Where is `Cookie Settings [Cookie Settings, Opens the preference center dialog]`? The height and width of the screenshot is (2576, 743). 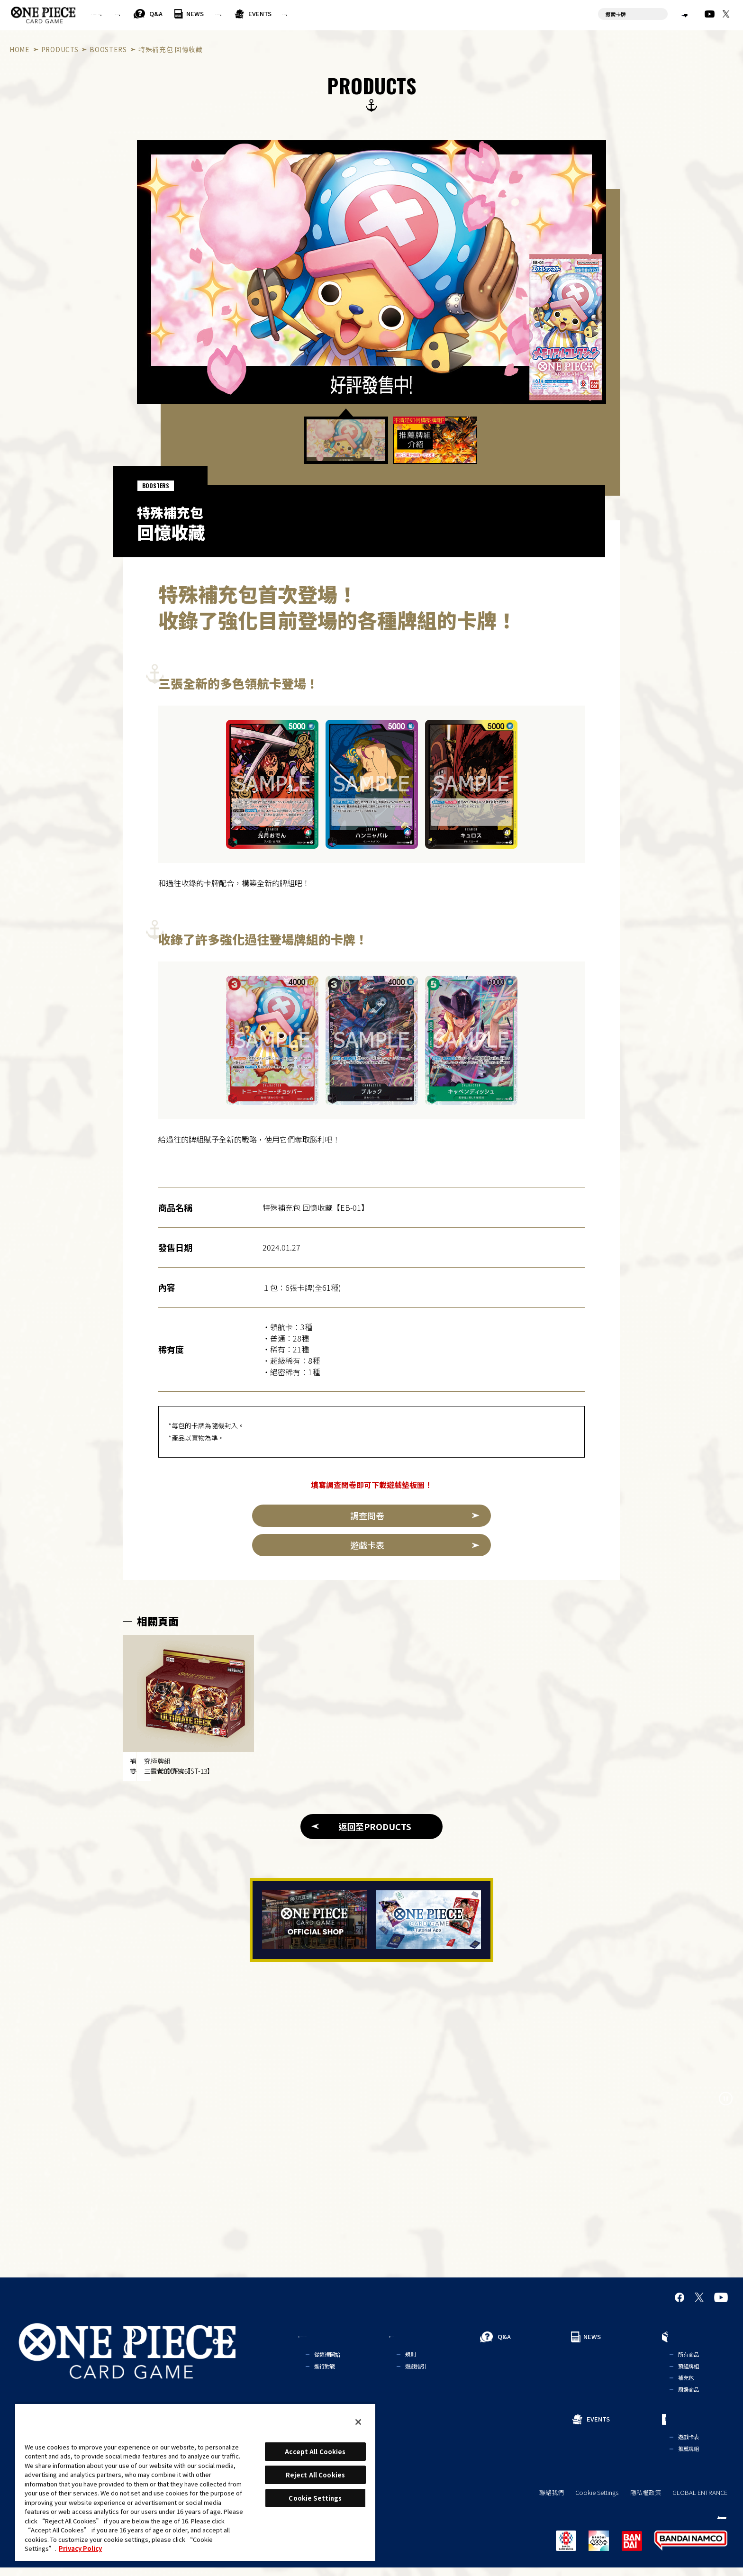 Cookie Settings [Cookie Settings, Opens the preference center dialog] is located at coordinates (315, 2498).